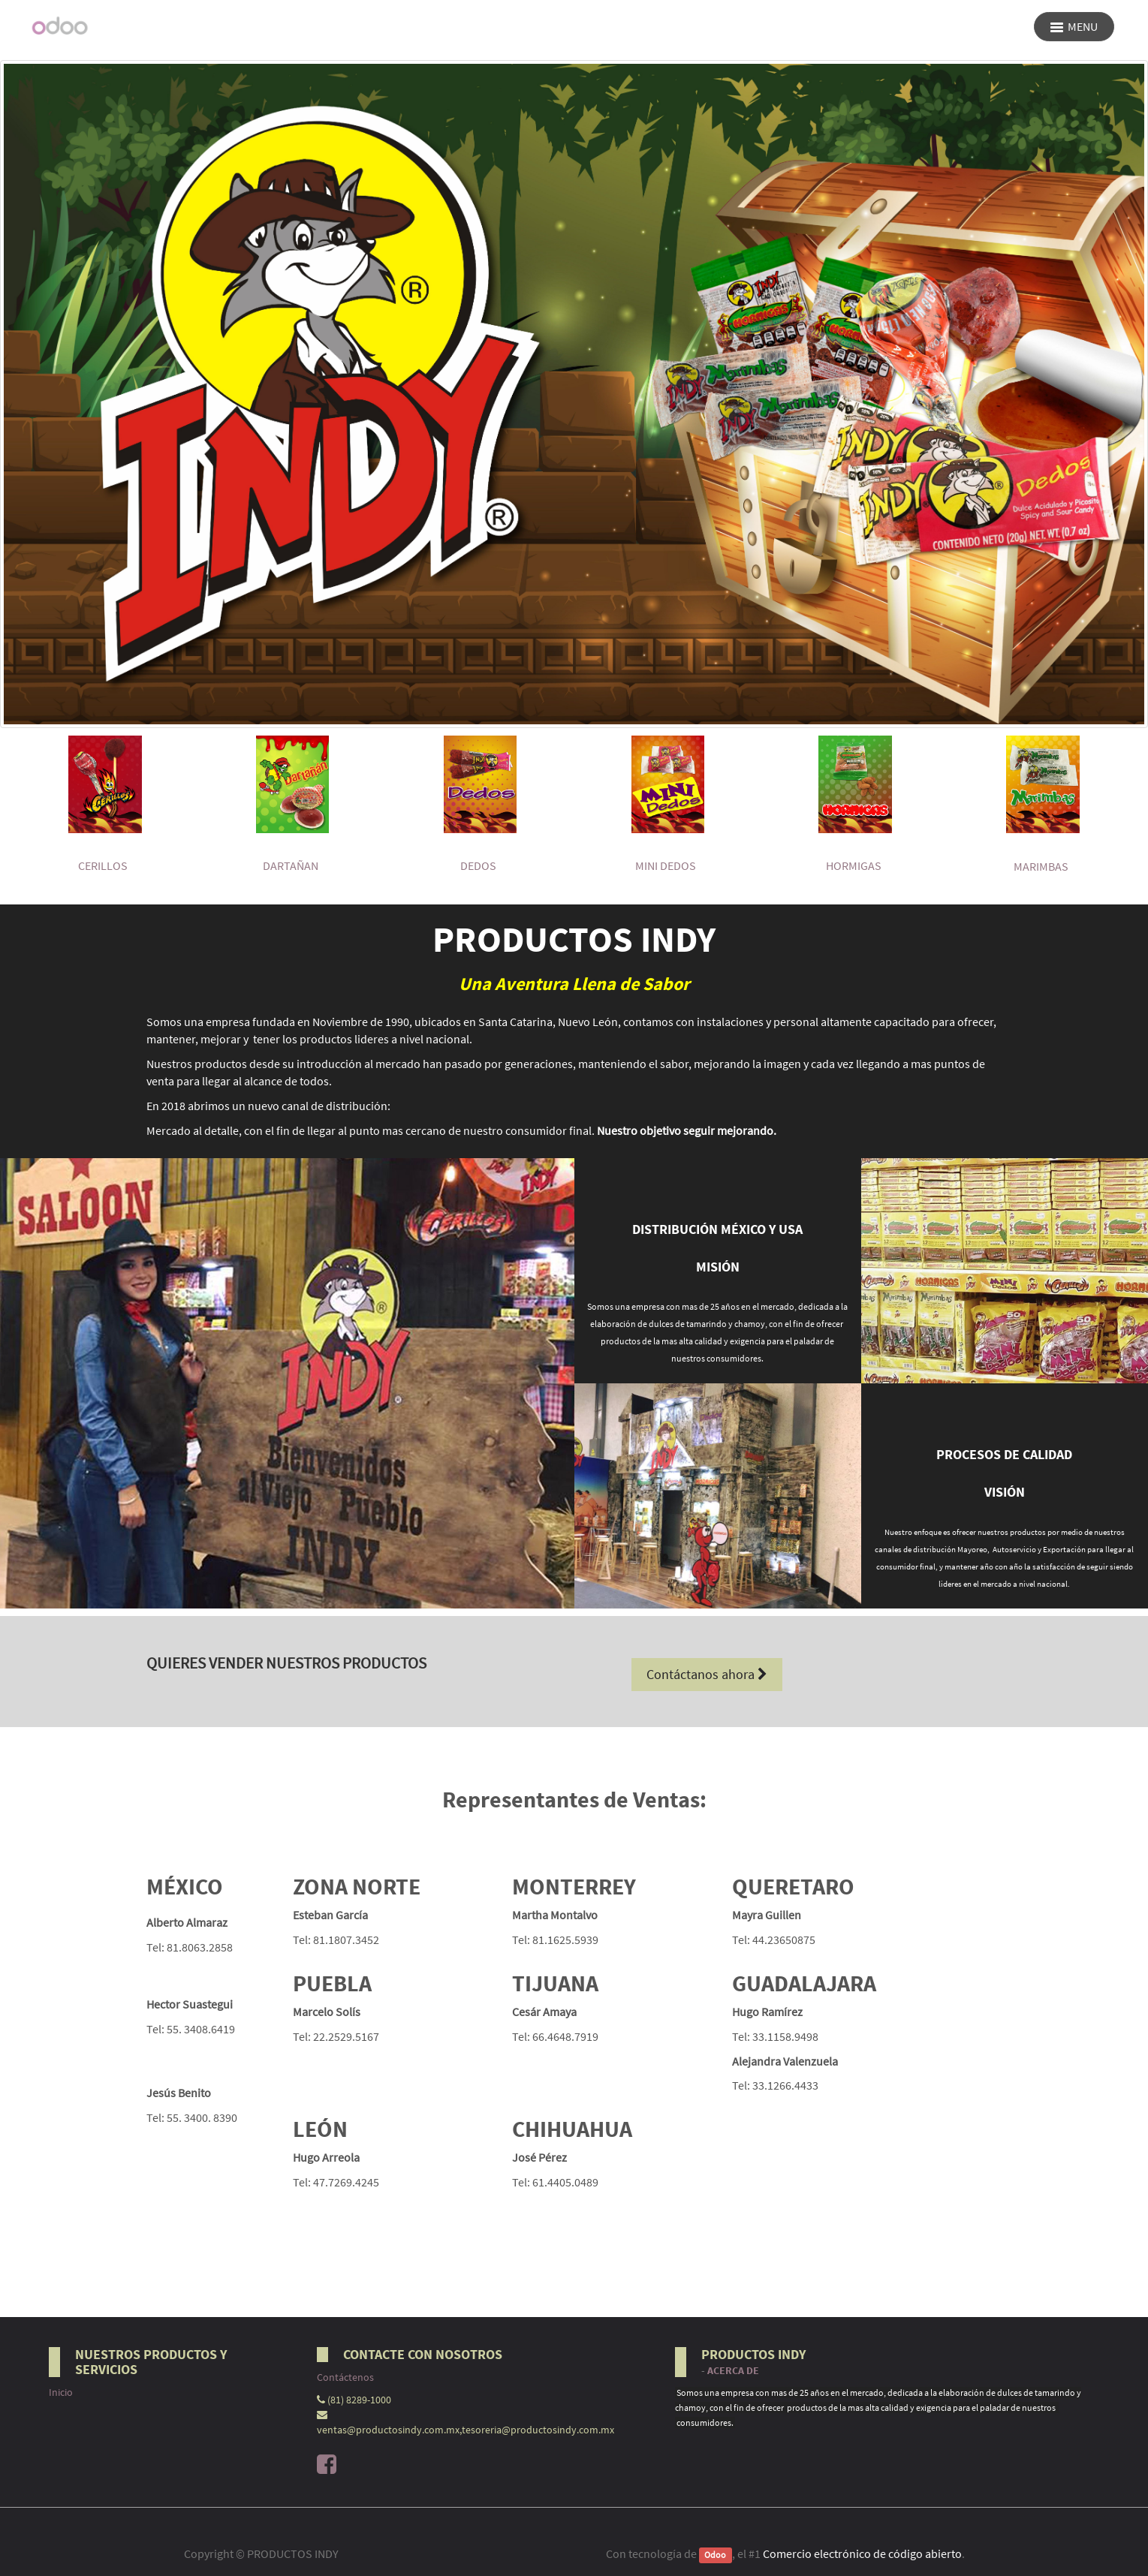 Image resolution: width=1148 pixels, height=2576 pixels. I want to click on hormigas, so click(853, 865).